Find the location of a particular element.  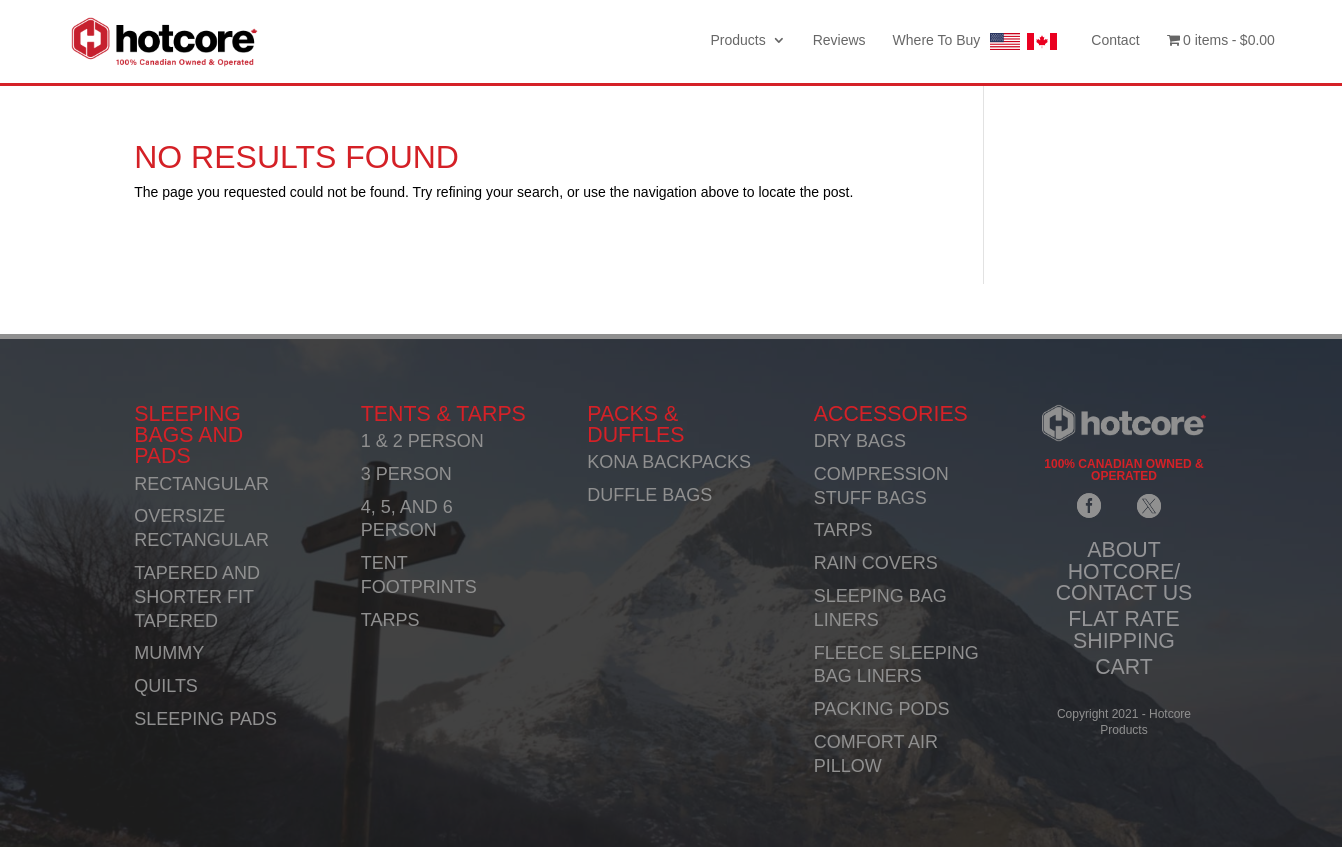

PACKING PODS is located at coordinates (882, 709).